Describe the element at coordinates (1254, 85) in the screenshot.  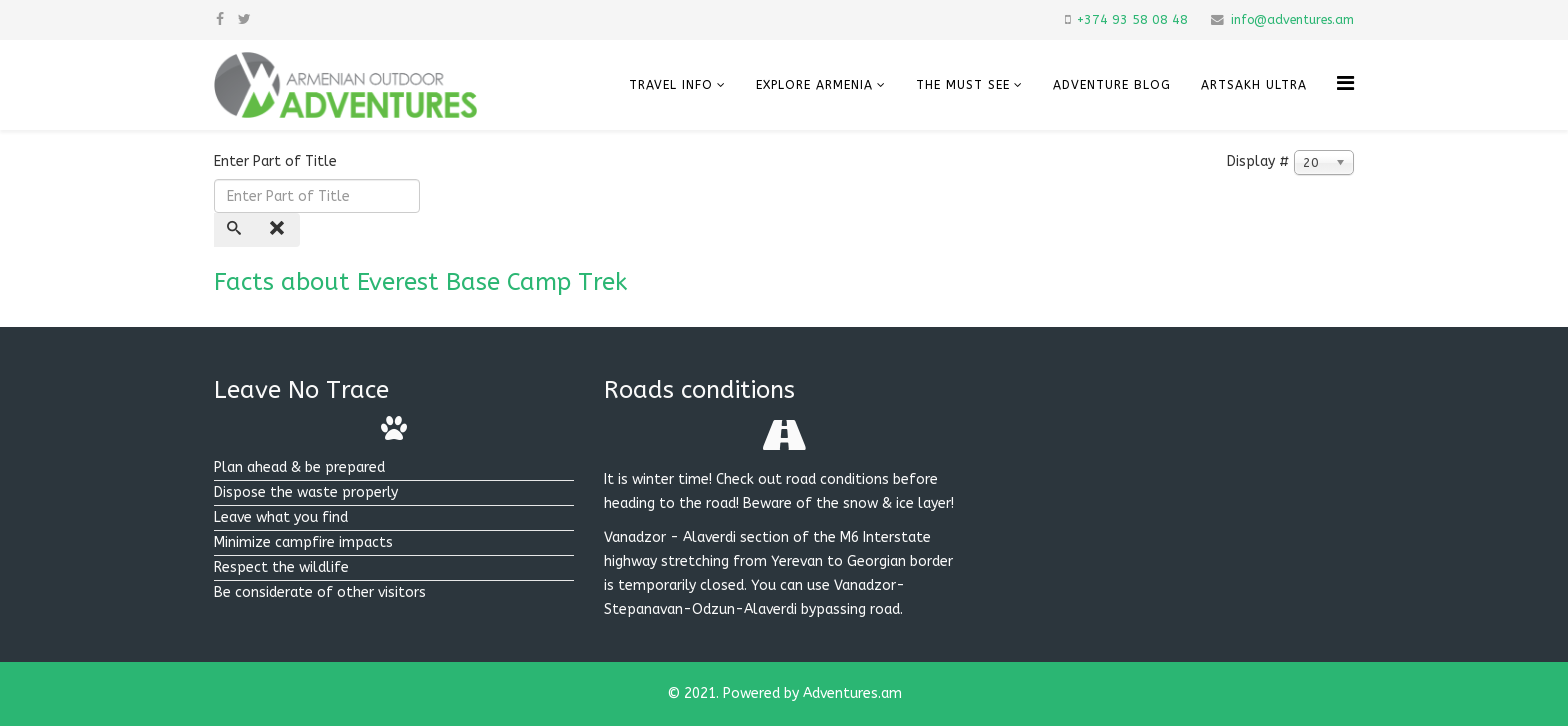
I see `Artsakh Ultra` at that location.